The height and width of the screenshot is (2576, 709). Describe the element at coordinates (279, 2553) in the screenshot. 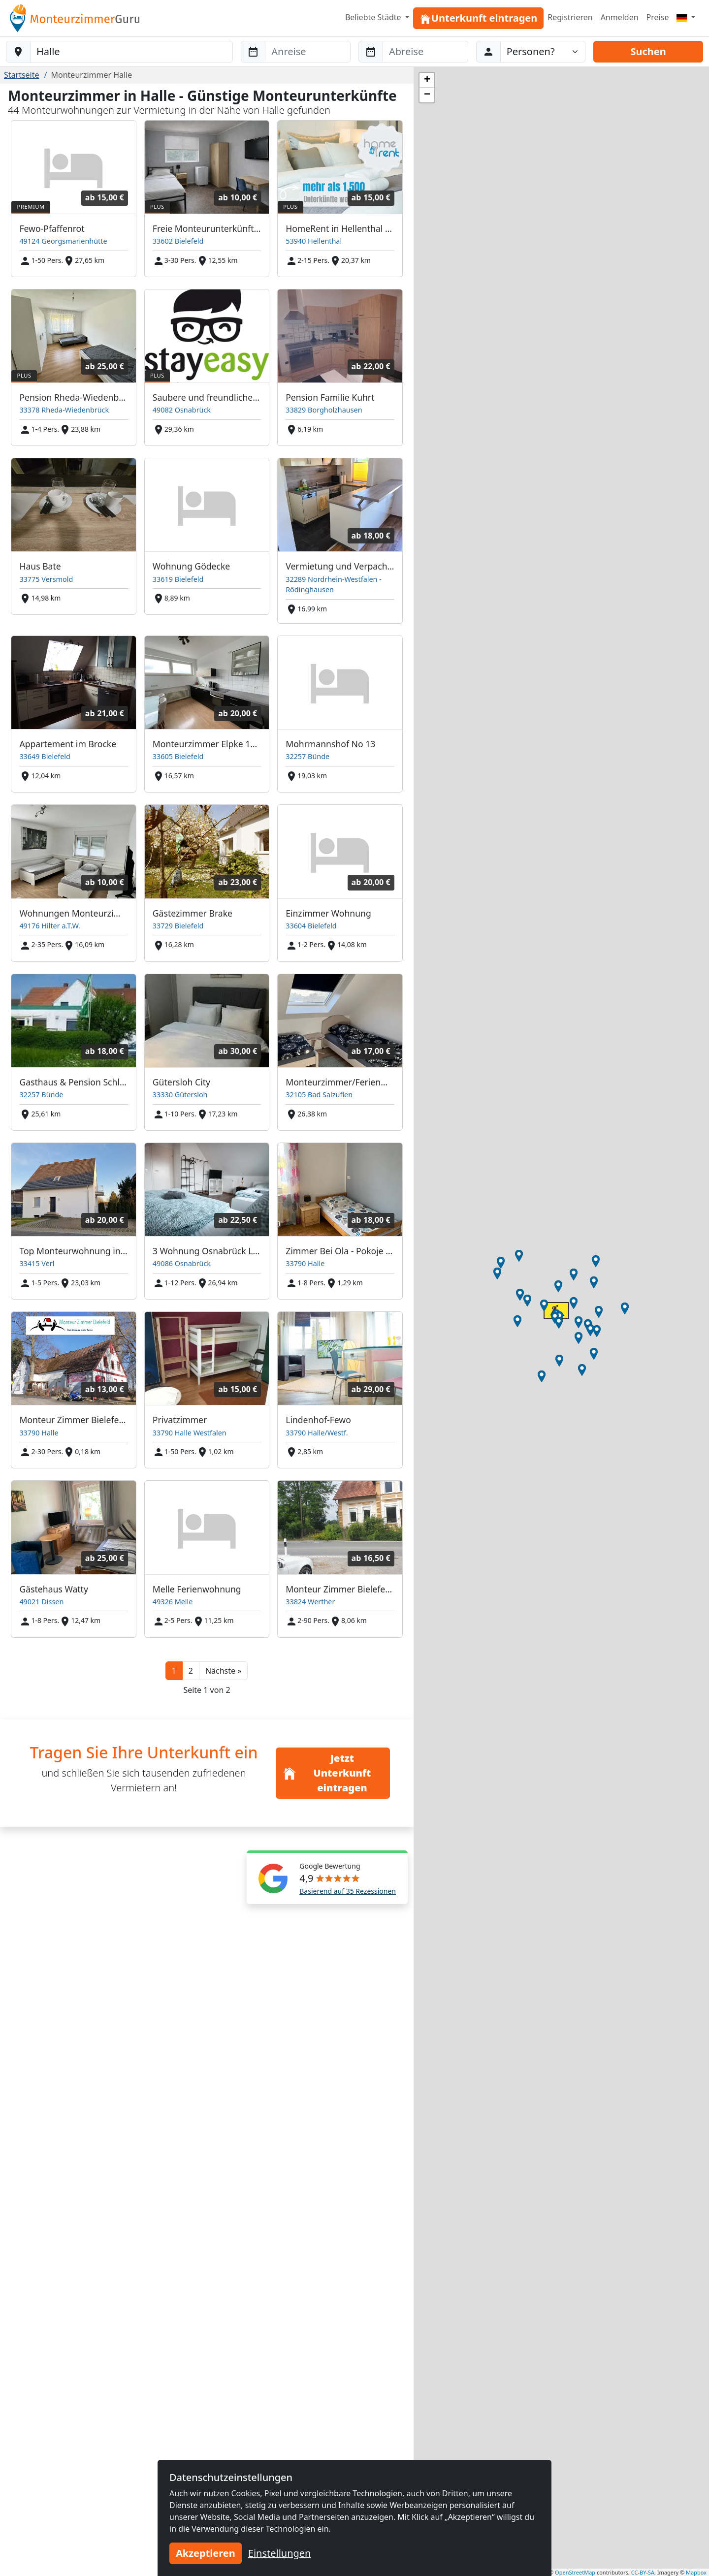

I see `Einstellungen` at that location.